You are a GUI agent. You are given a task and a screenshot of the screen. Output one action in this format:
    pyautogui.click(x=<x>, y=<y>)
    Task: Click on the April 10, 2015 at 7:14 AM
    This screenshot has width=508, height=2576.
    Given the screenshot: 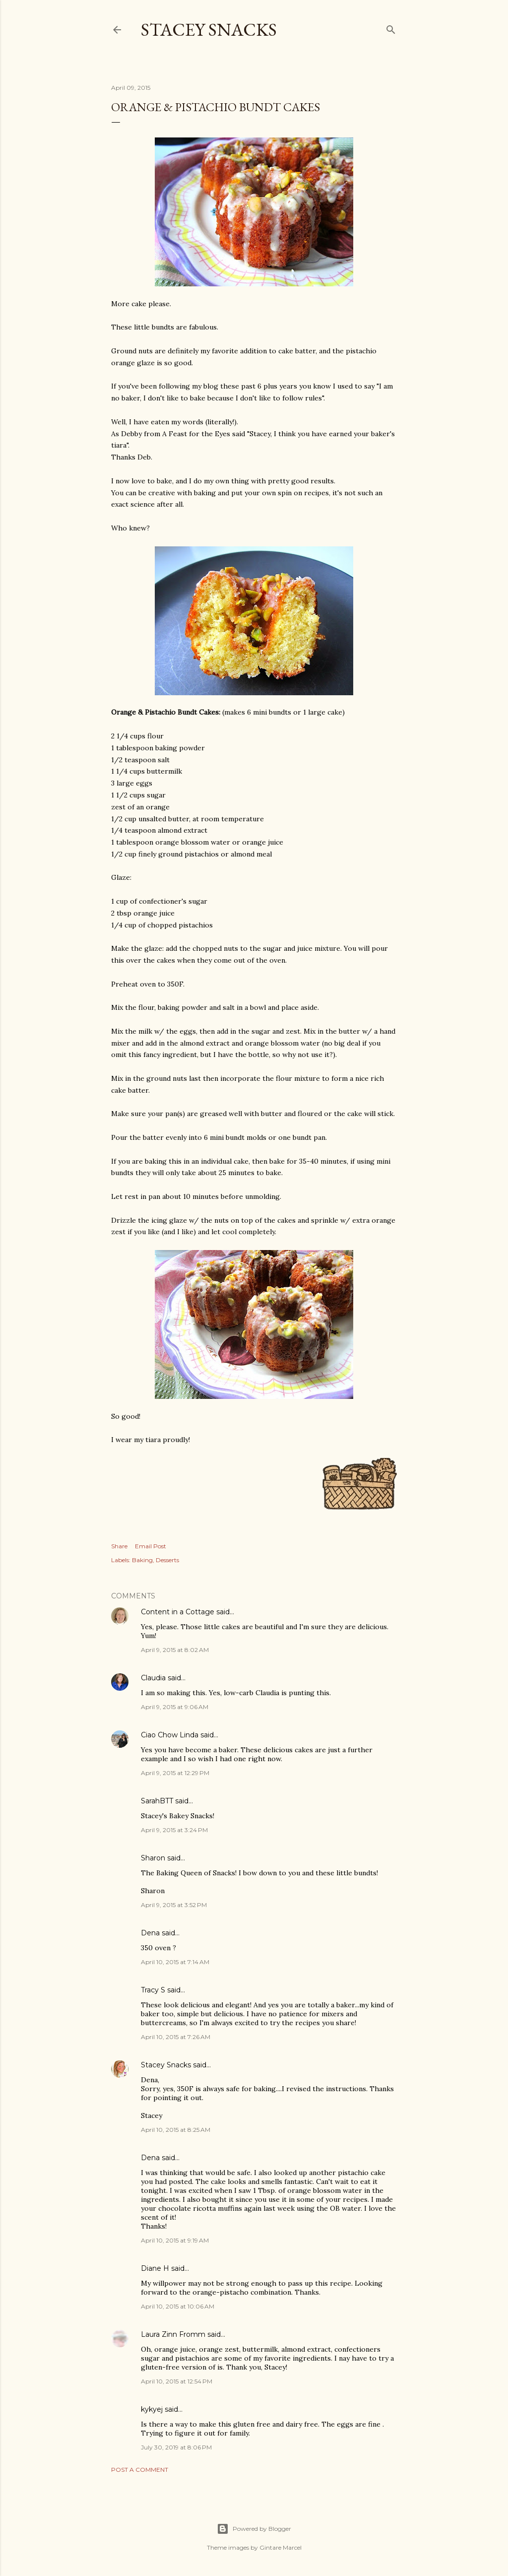 What is the action you would take?
    pyautogui.click(x=175, y=1962)
    